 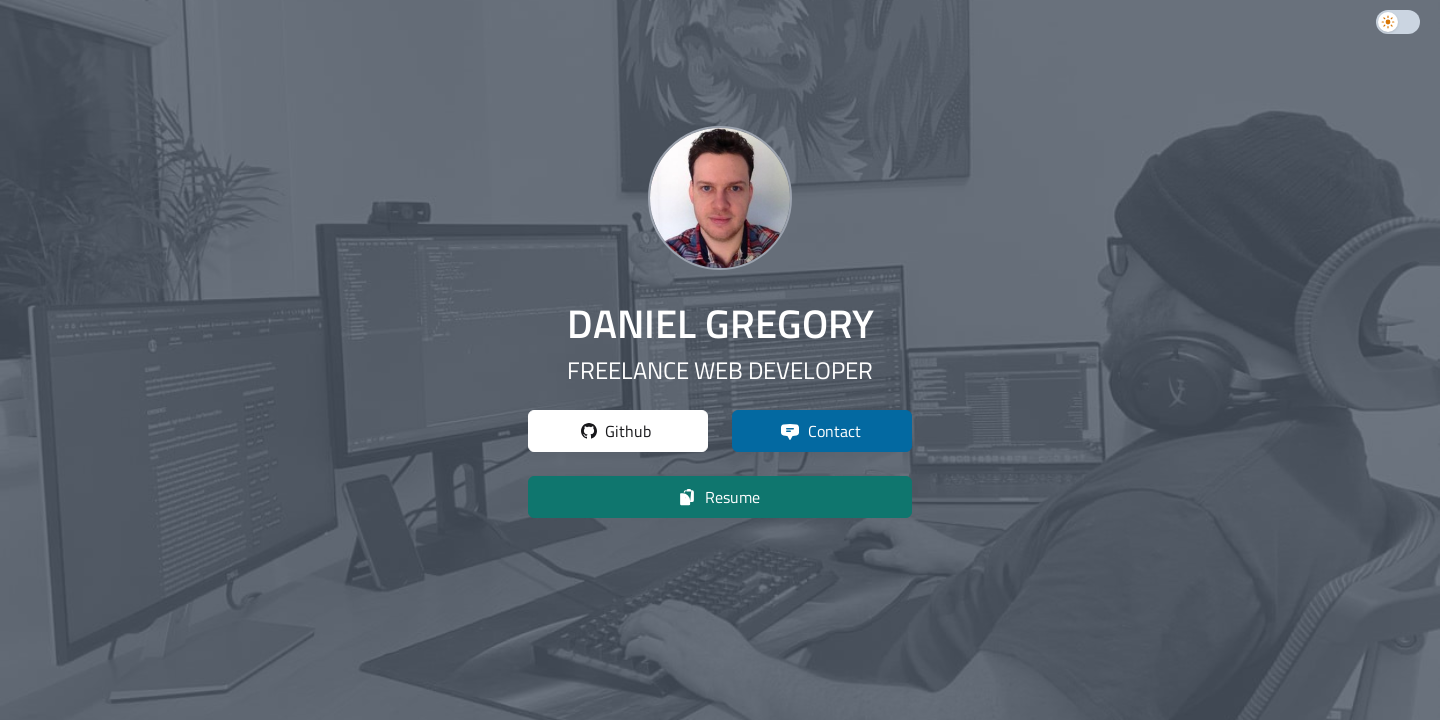 I want to click on Contact, so click(x=820, y=431).